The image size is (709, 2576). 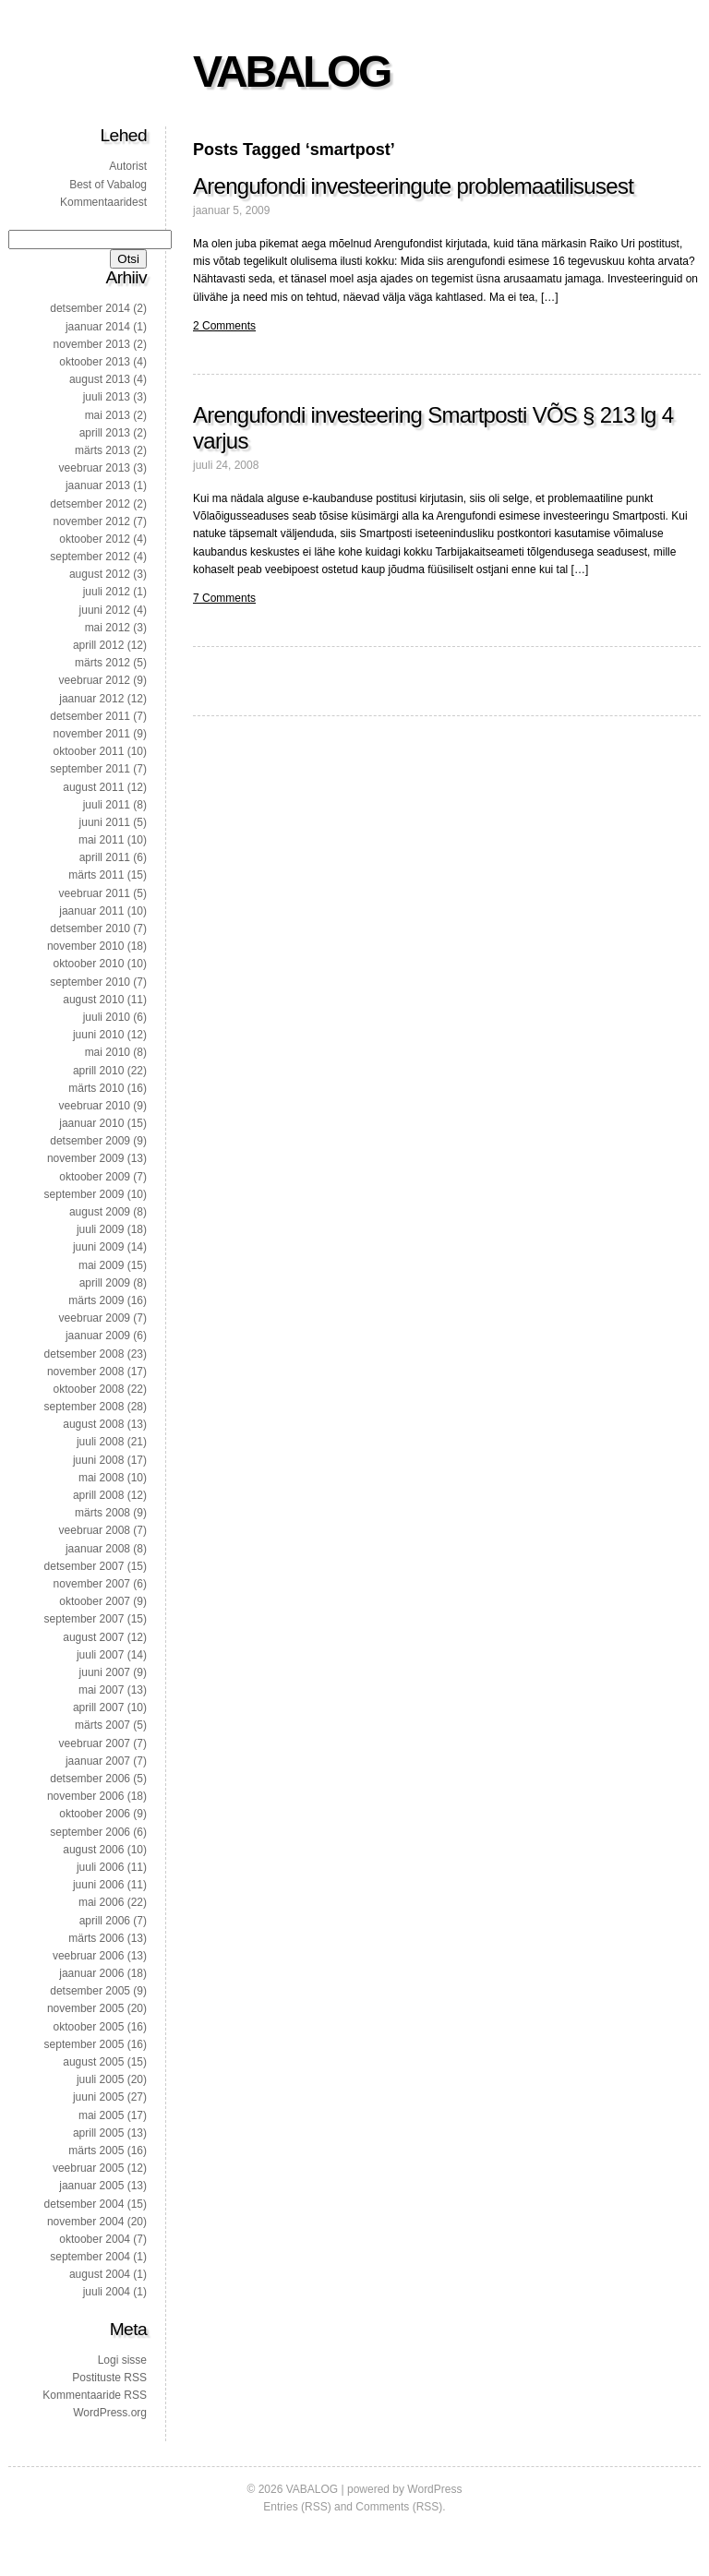 What do you see at coordinates (106, 2291) in the screenshot?
I see `juuli 2004` at bounding box center [106, 2291].